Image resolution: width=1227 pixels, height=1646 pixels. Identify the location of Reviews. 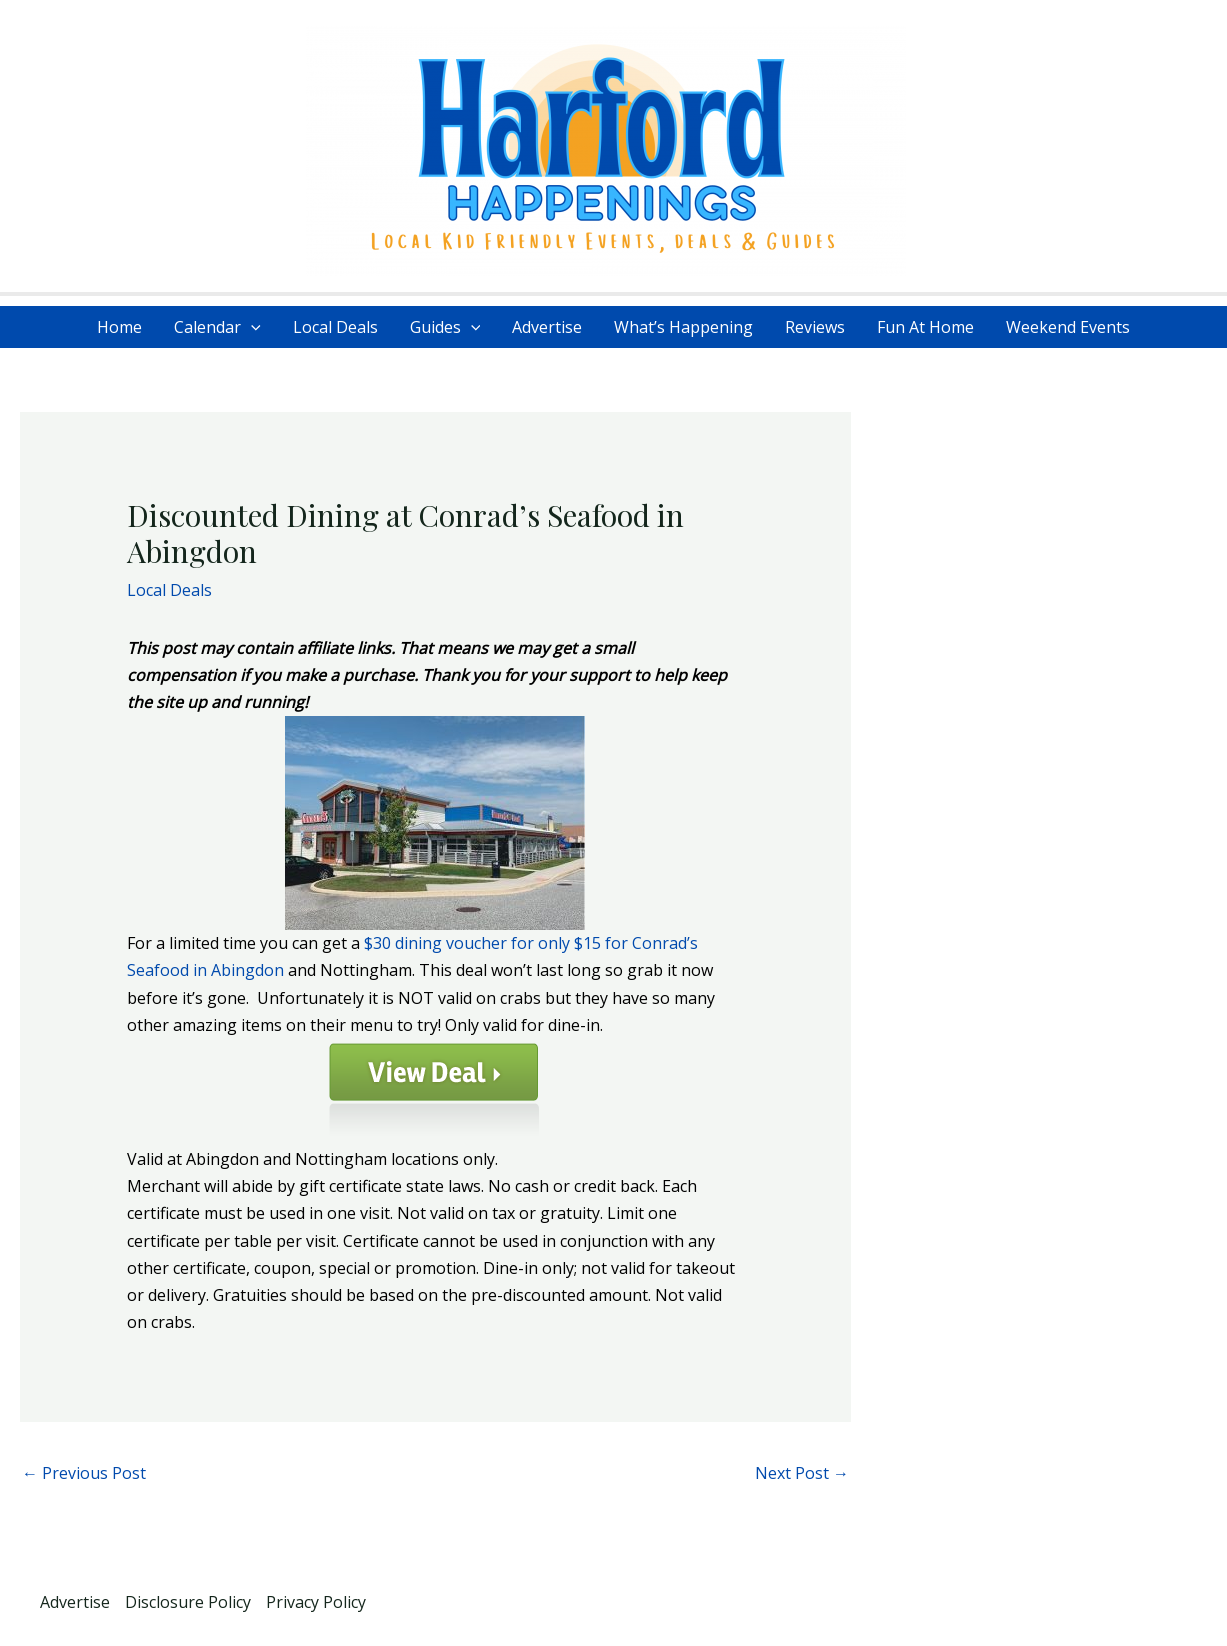
(815, 327).